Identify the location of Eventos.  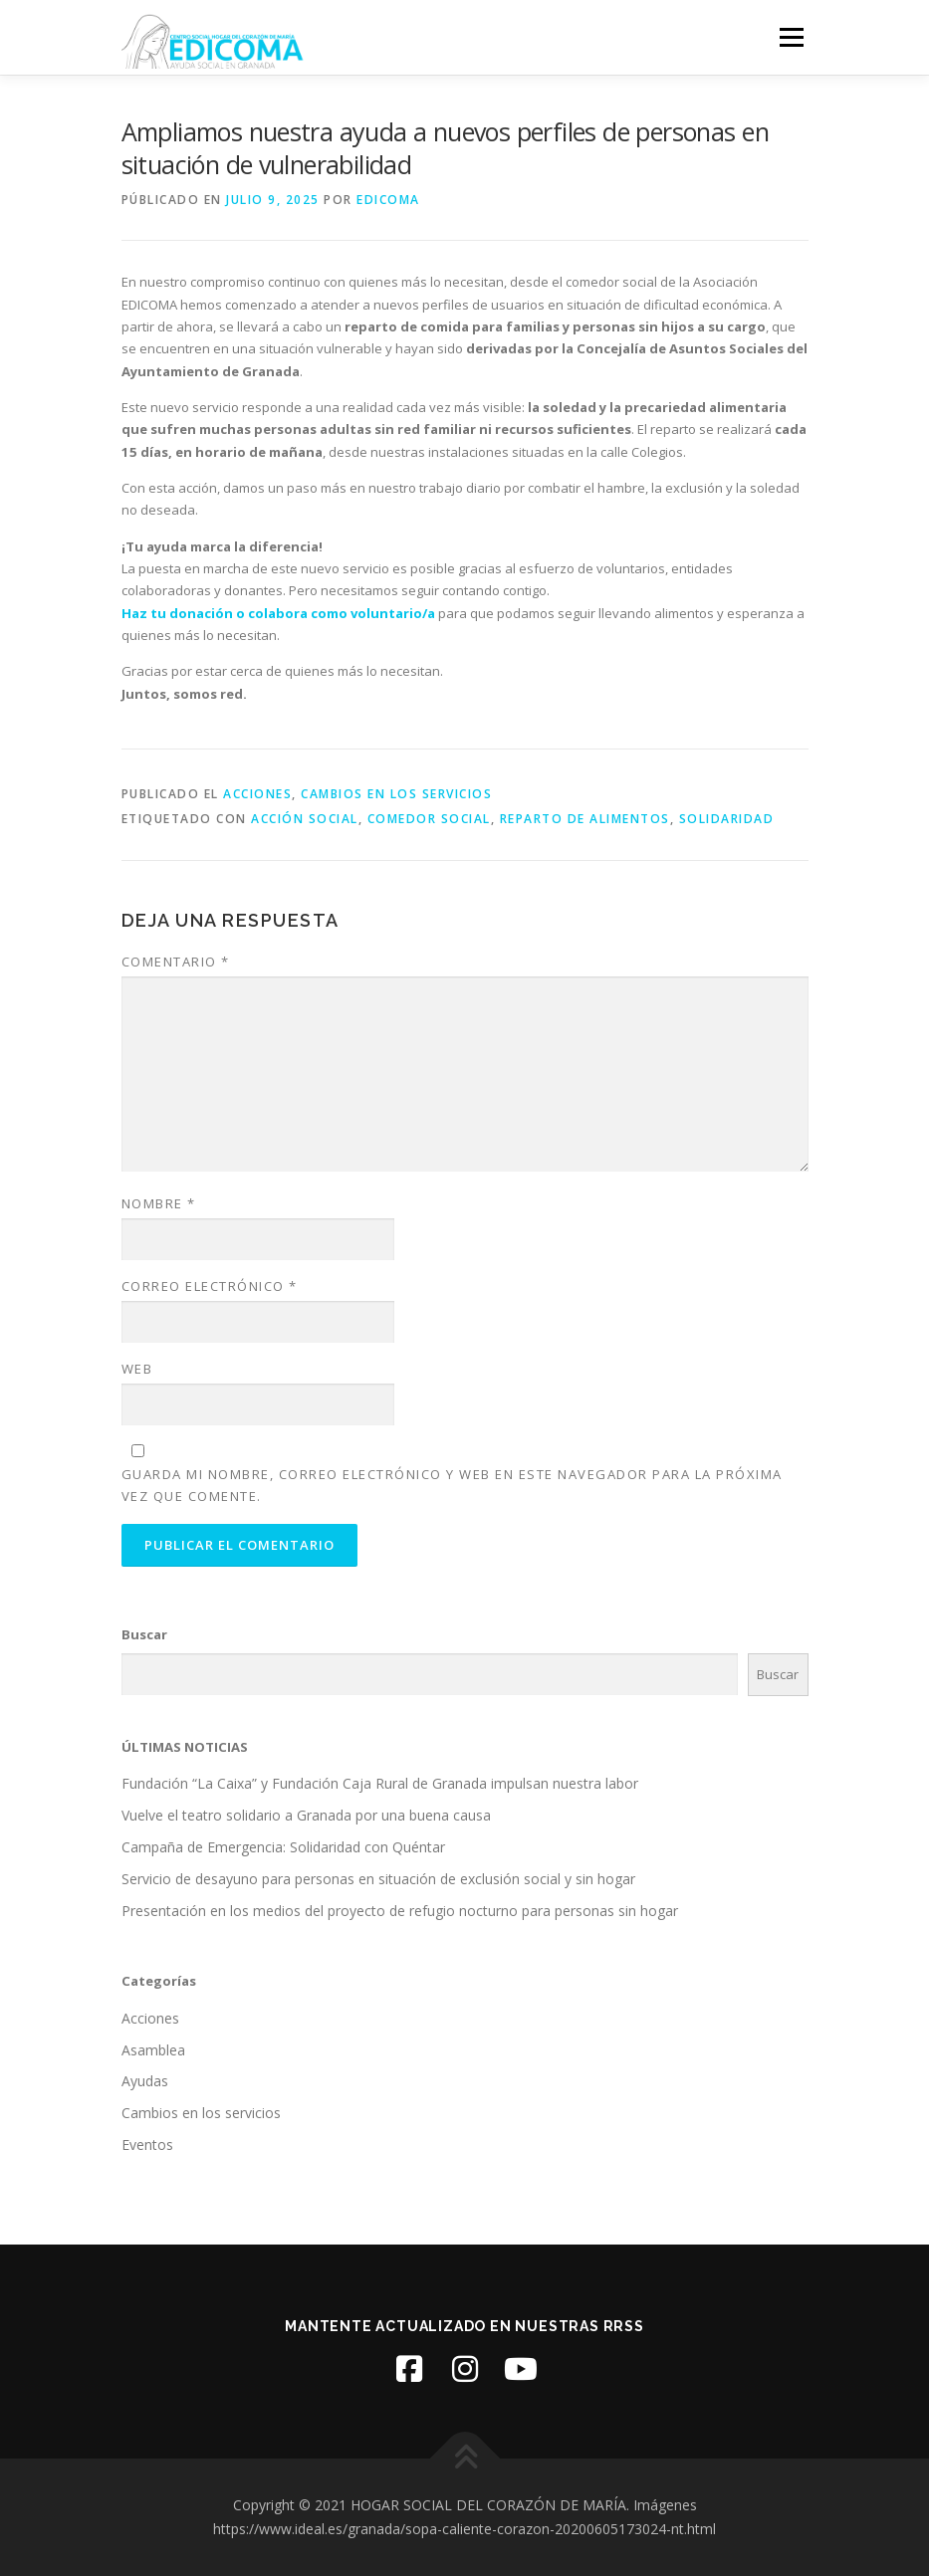
(147, 2144).